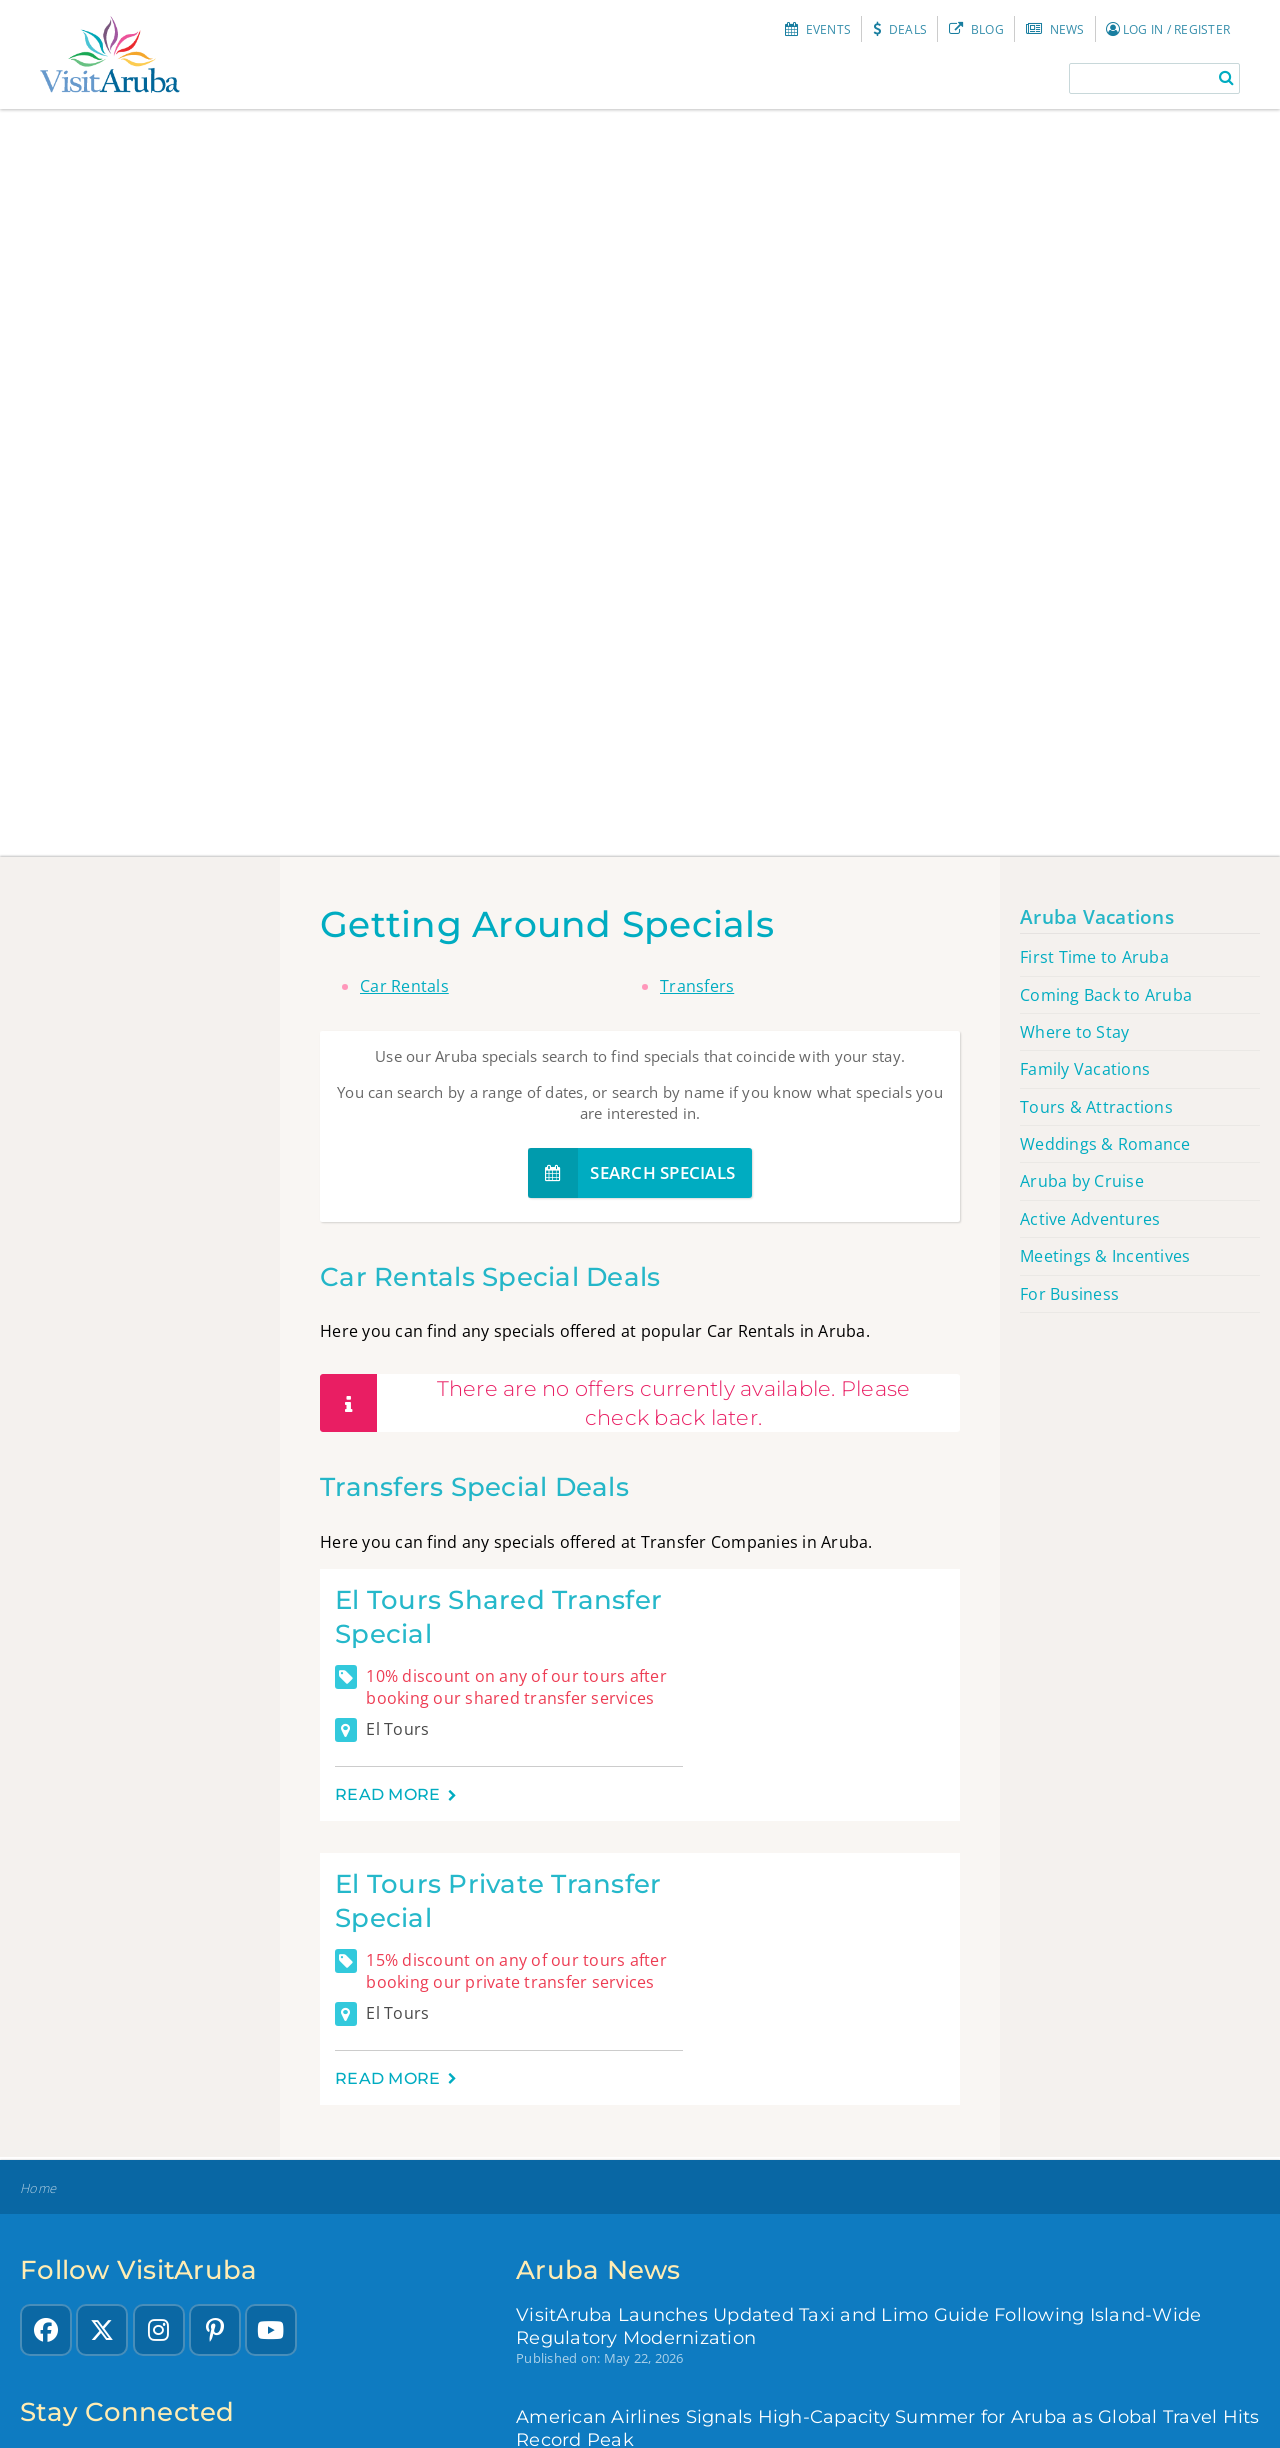  Describe the element at coordinates (404, 986) in the screenshot. I see `Car Rentals` at that location.